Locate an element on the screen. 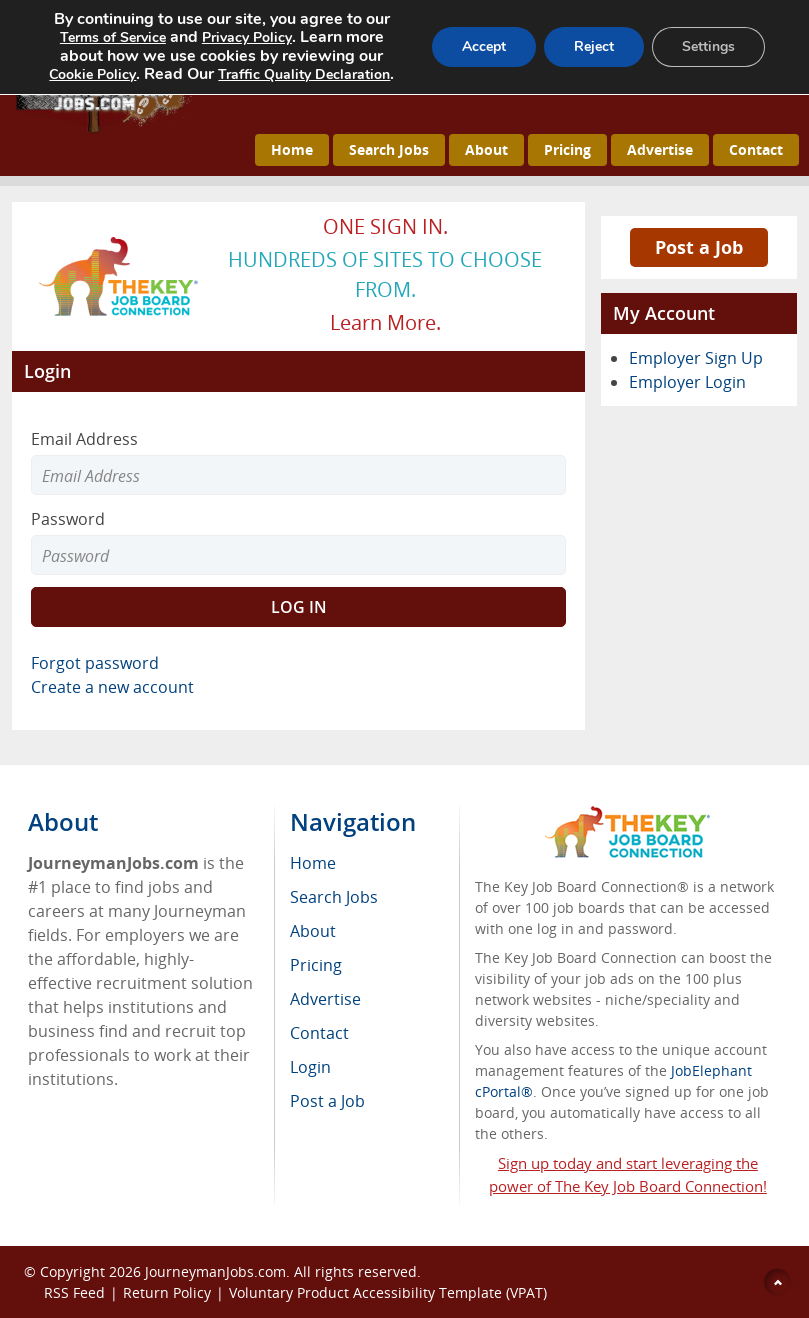  Search Jobs [menuitem] is located at coordinates (334, 897).